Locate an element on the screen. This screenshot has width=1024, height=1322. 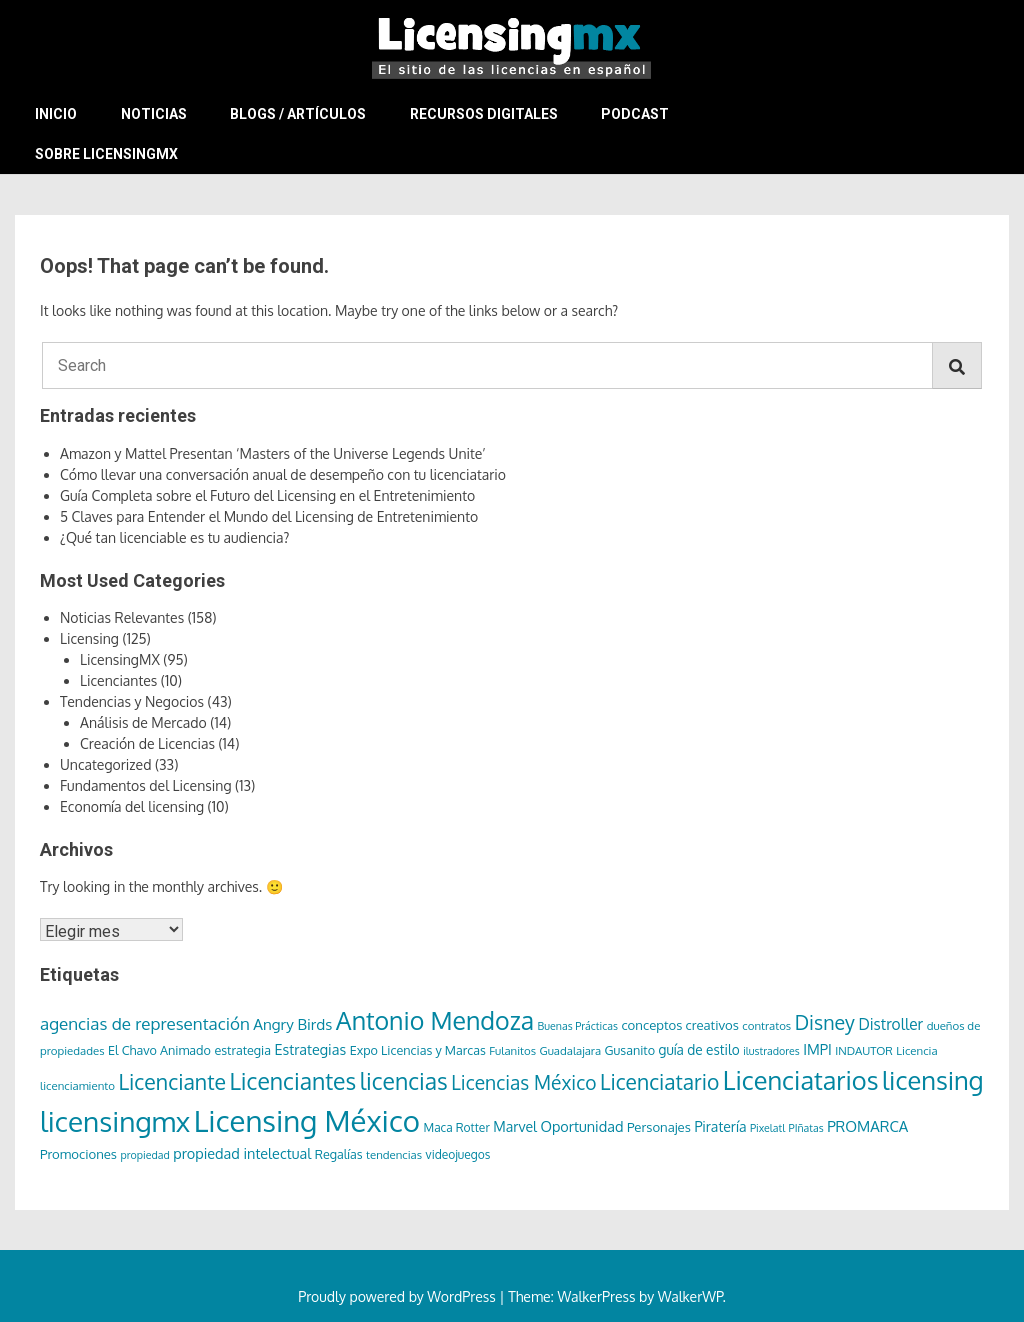
Licenciante [Licenciante (50 elementos)] is located at coordinates (172, 1081).